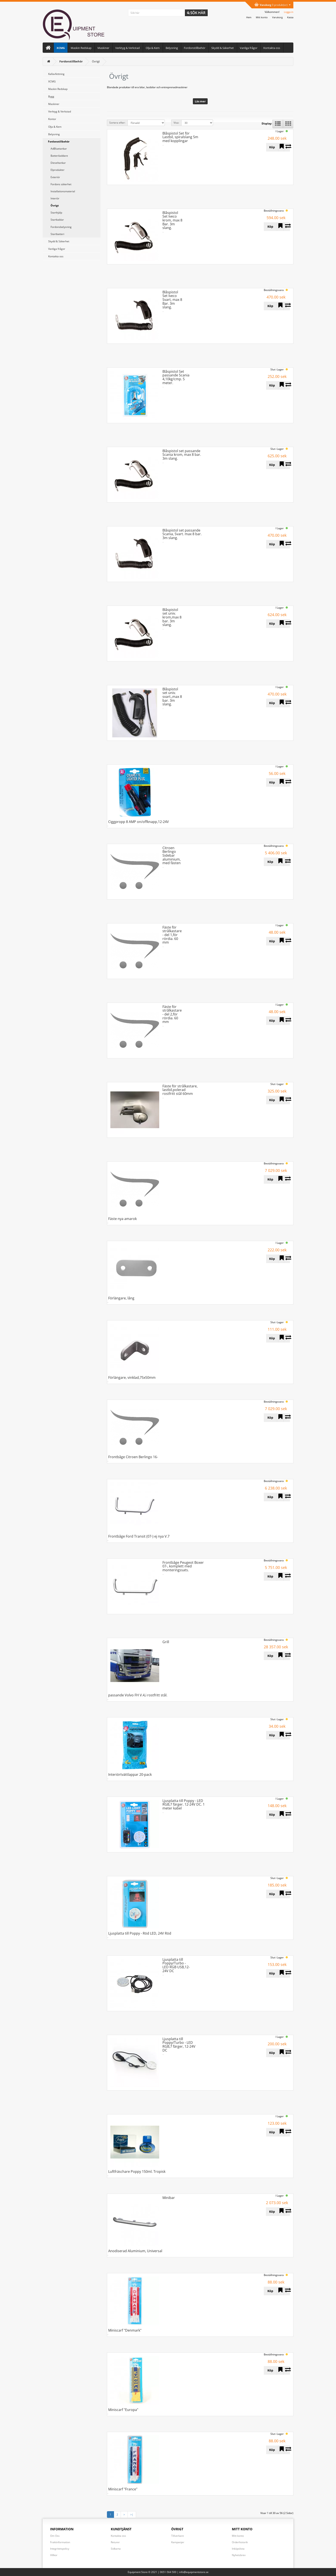  What do you see at coordinates (281, 703) in the screenshot?
I see `[Lägg till Blåspistol set univ. svart.,max 8 bar. 3m slang. i önskelistan]` at bounding box center [281, 703].